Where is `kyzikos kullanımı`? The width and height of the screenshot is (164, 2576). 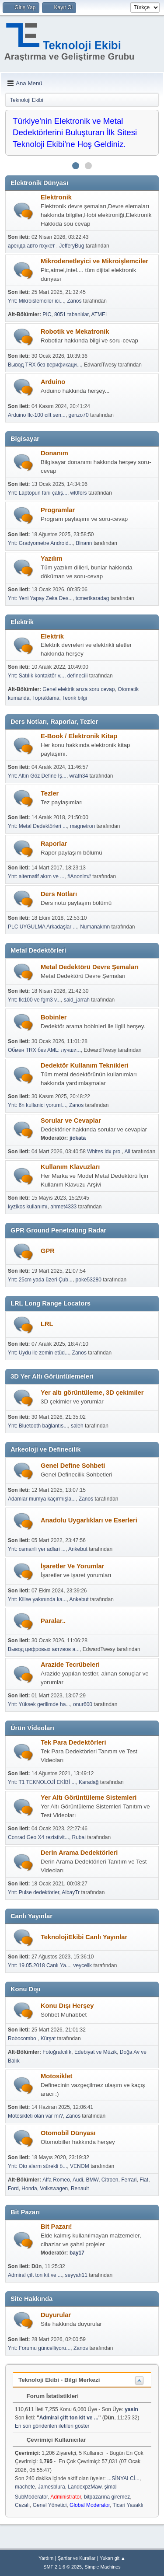 kyzikos kullanımı is located at coordinates (28, 1207).